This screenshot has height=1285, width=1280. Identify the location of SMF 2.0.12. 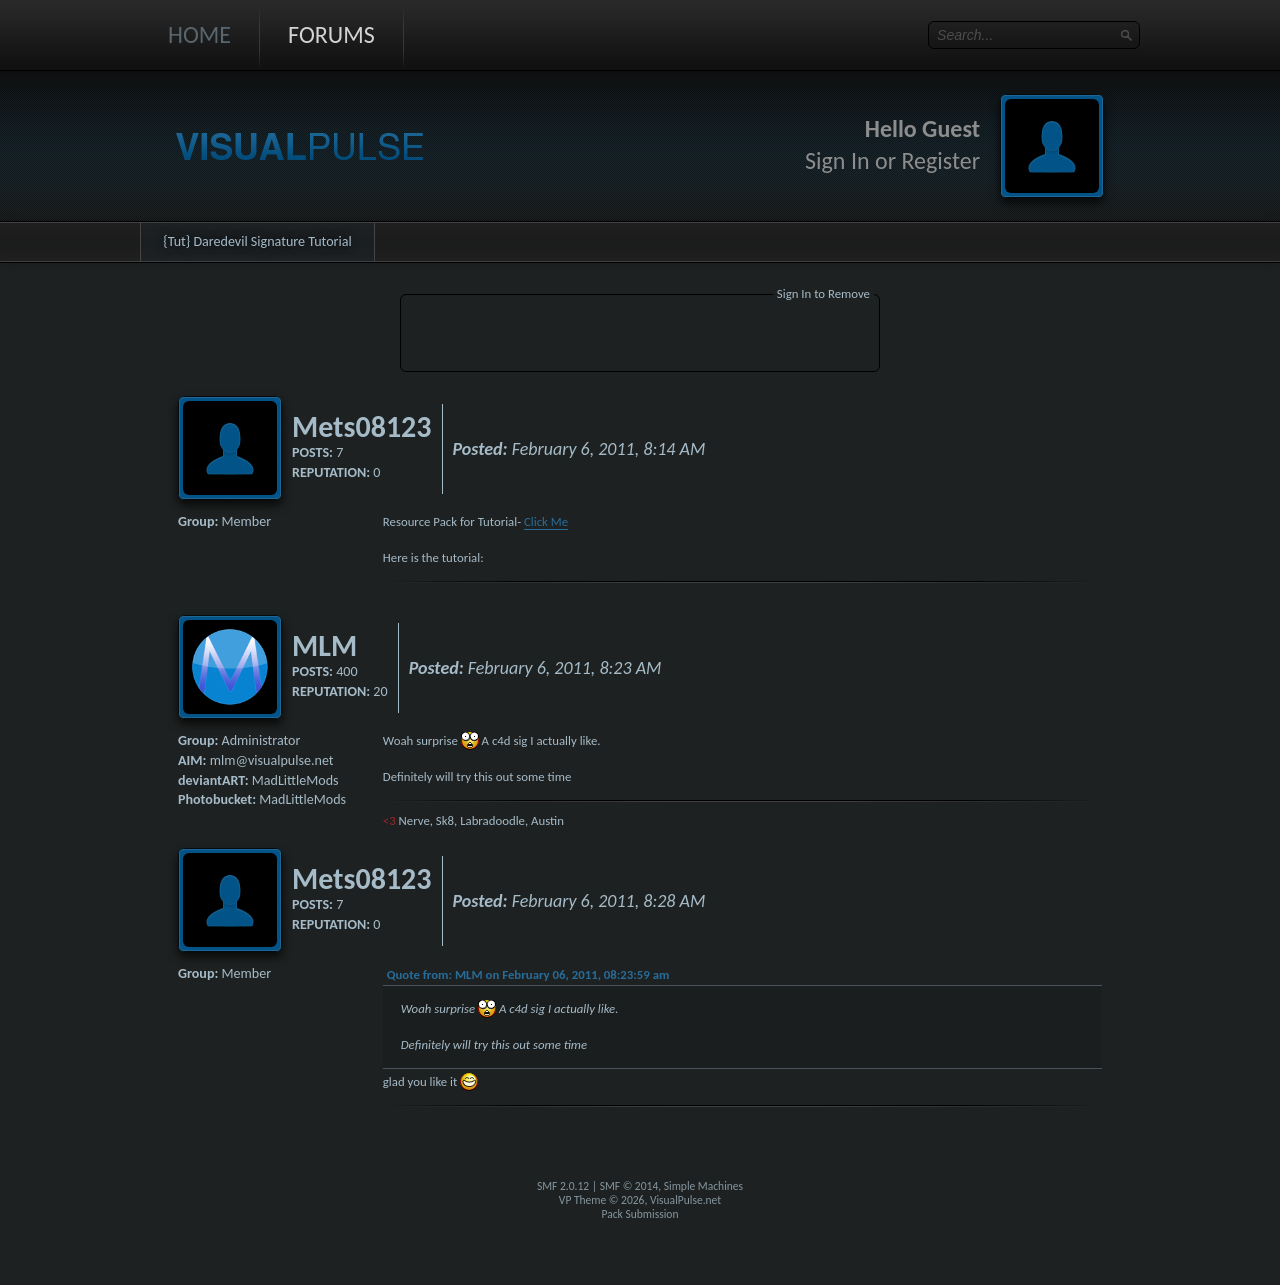
(563, 1186).